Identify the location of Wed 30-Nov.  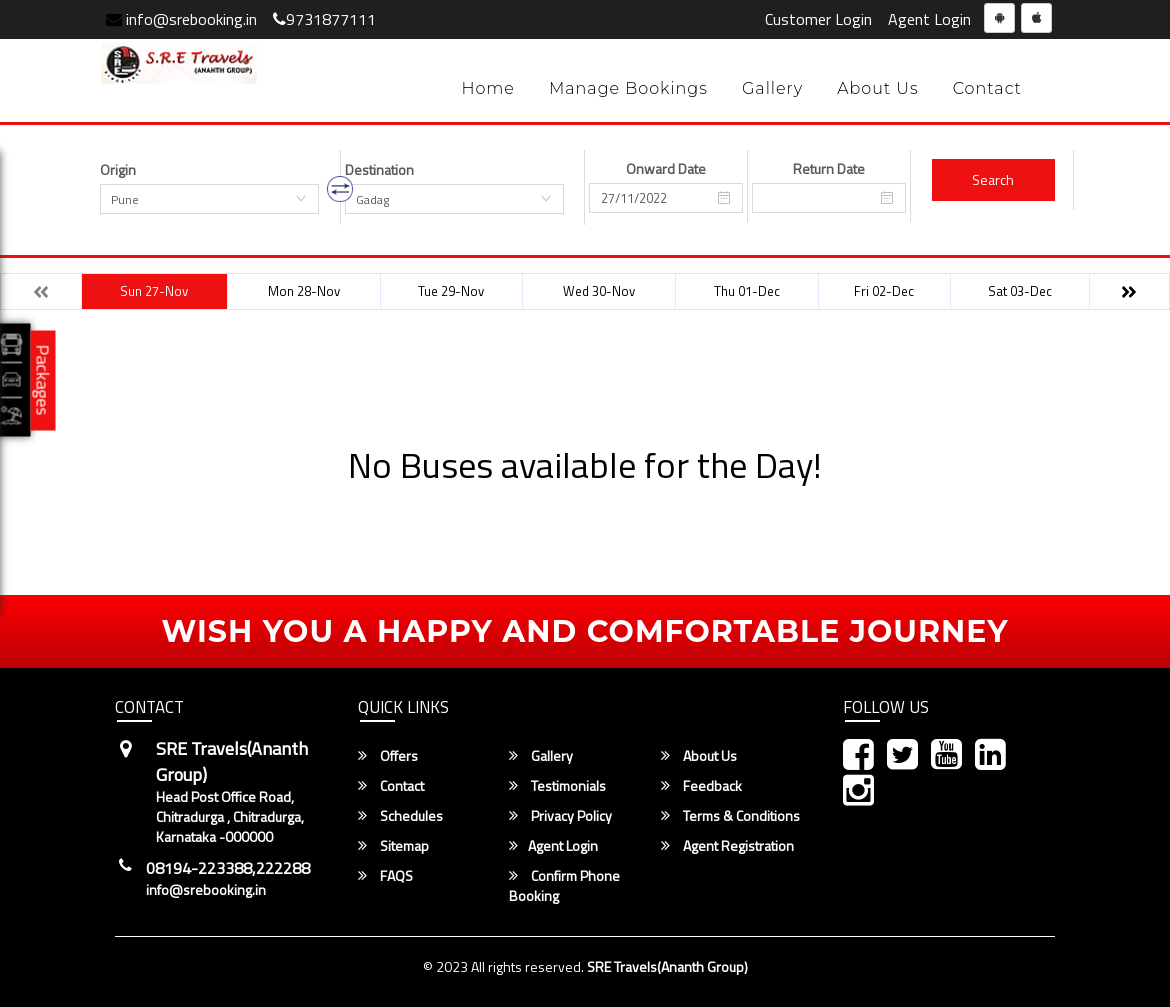
(599, 291).